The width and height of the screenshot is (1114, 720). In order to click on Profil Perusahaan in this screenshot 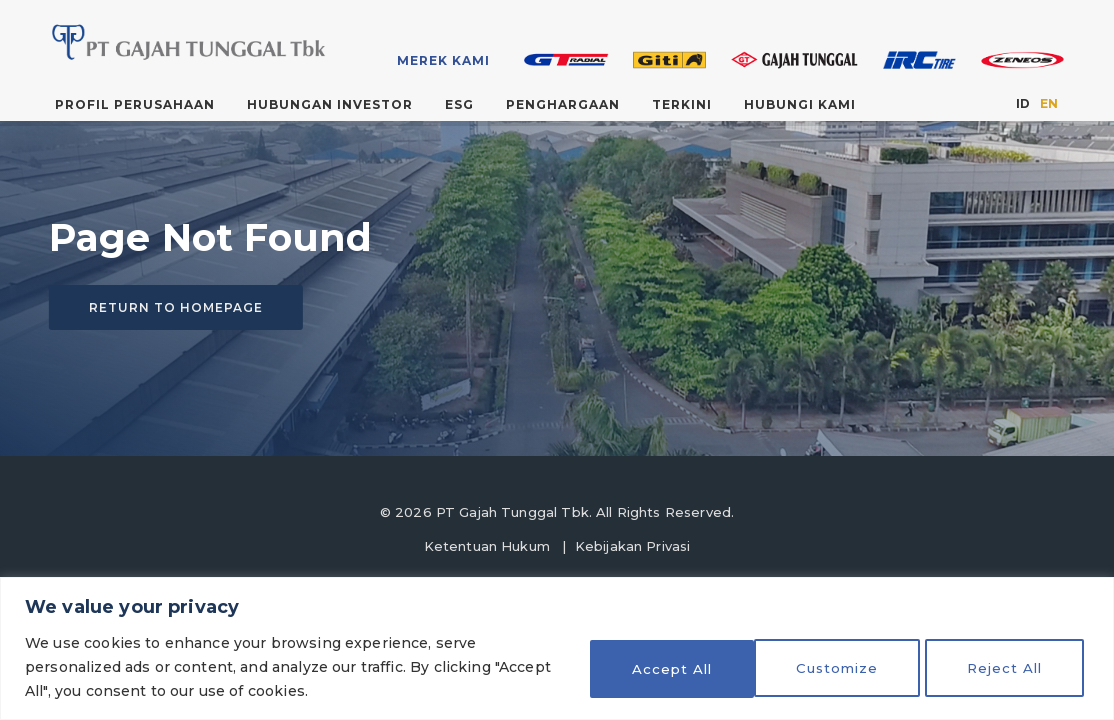, I will do `click(135, 104)`.